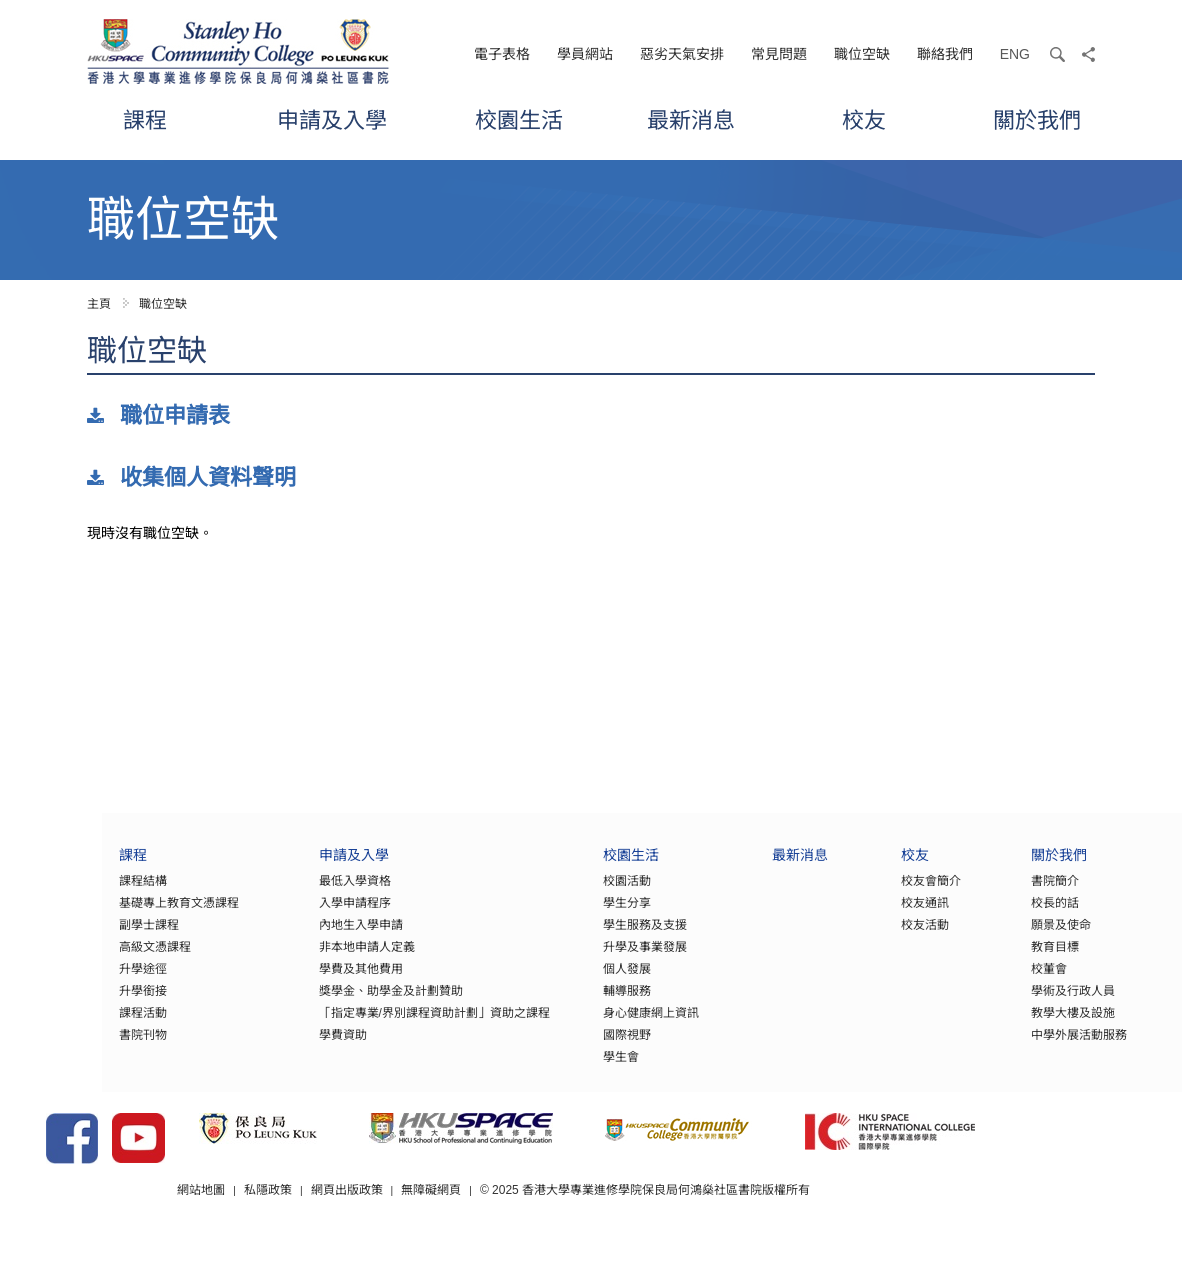 This screenshot has width=1182, height=1285. I want to click on 學費資助, so click(259, 1047).